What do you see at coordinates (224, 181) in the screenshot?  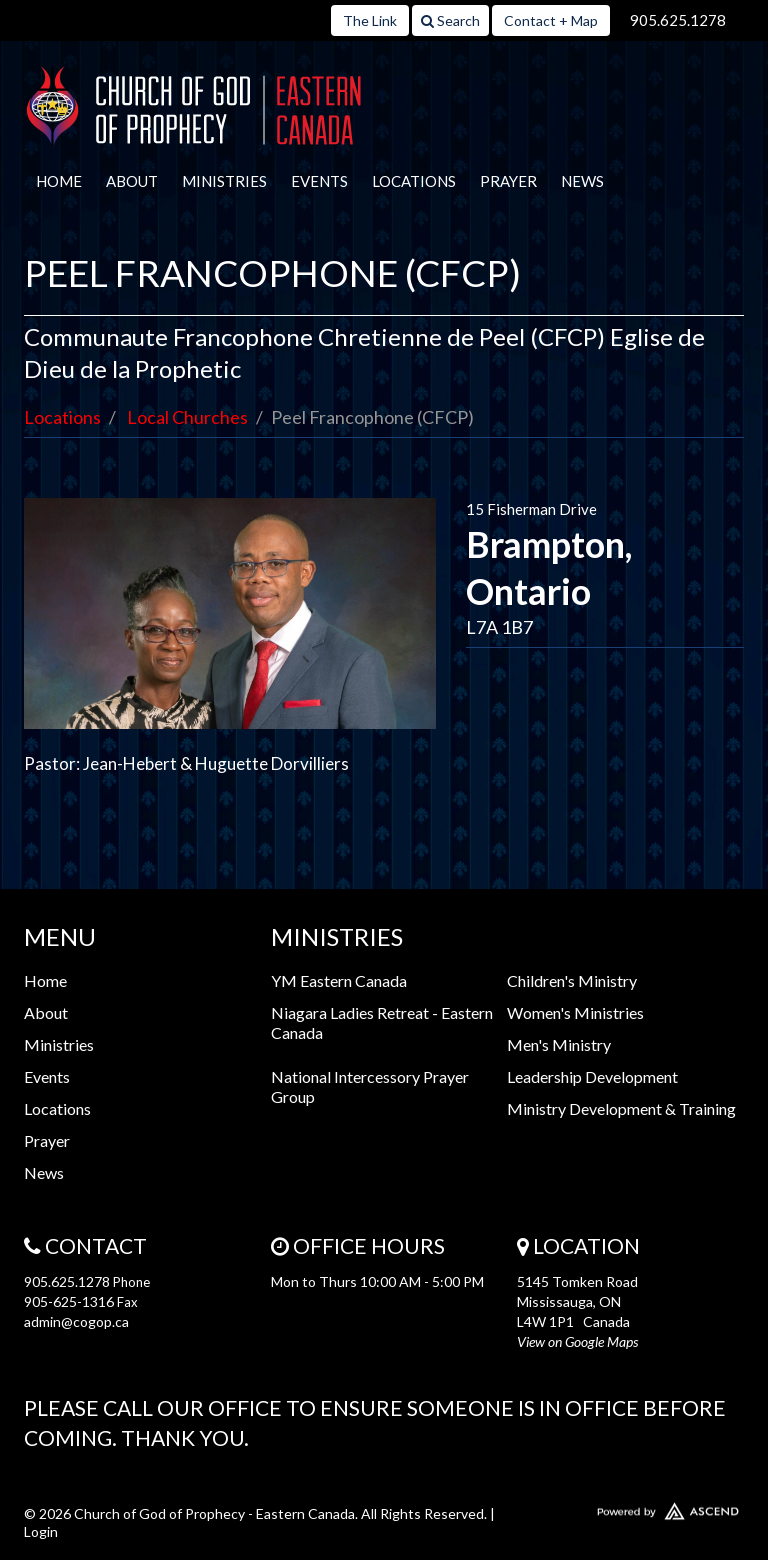 I see `Ministries` at bounding box center [224, 181].